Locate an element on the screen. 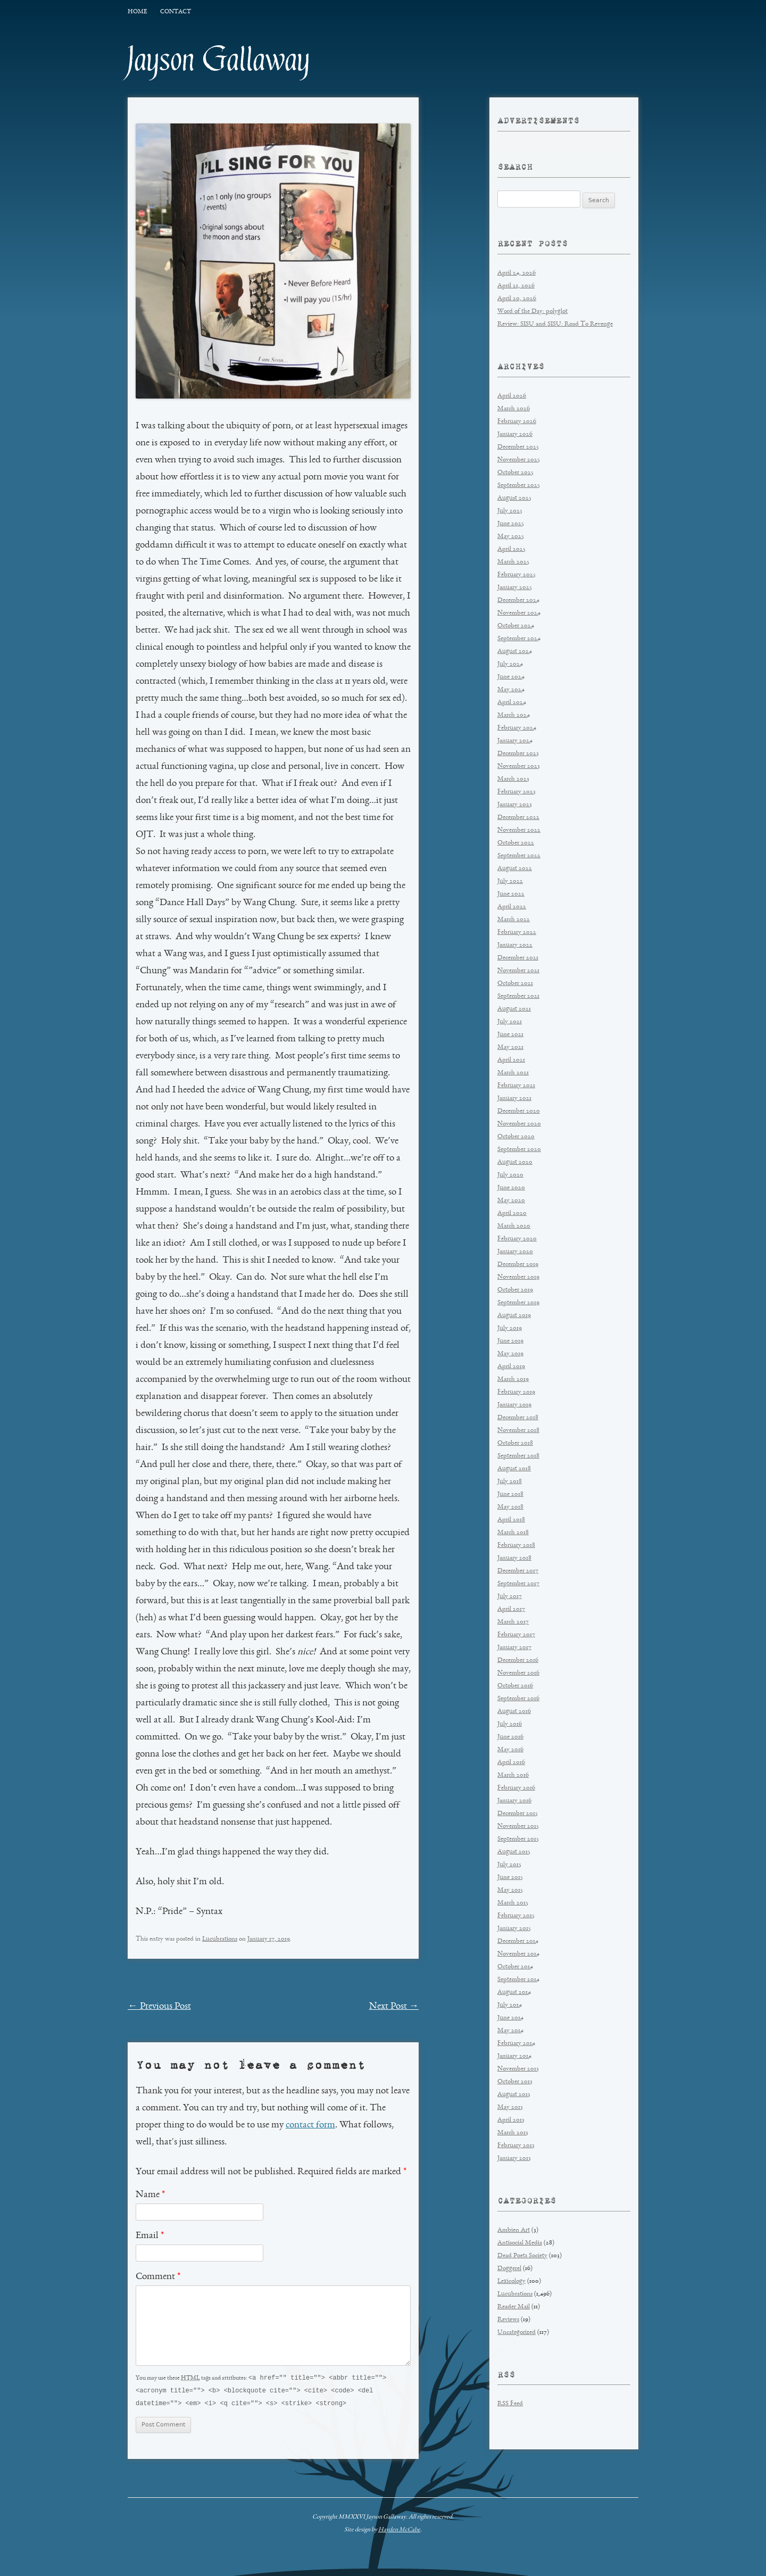 The image size is (766, 2576). September 2021 is located at coordinates (518, 996).